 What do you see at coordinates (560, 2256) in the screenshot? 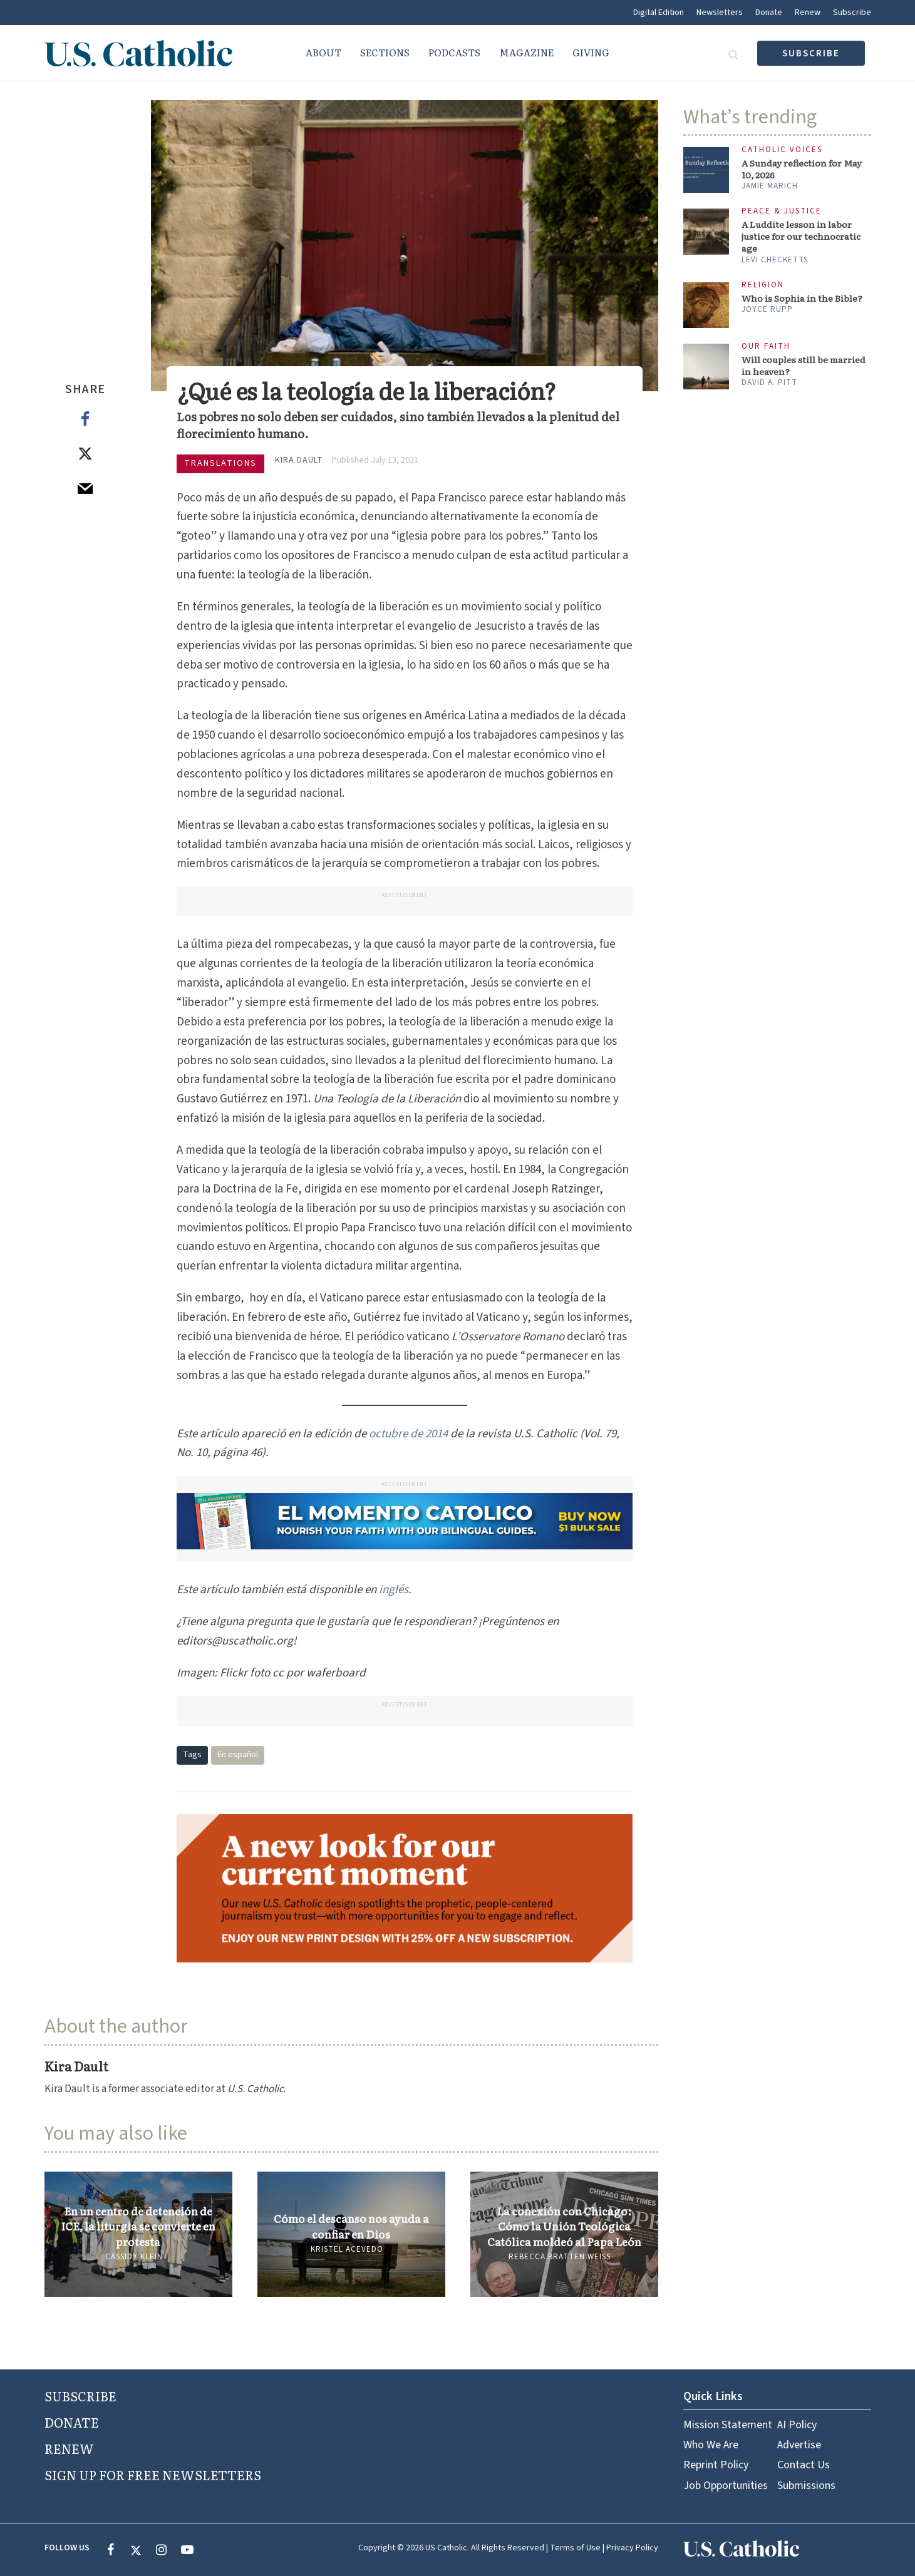
I see `Rebecca Bratten Weiss` at bounding box center [560, 2256].